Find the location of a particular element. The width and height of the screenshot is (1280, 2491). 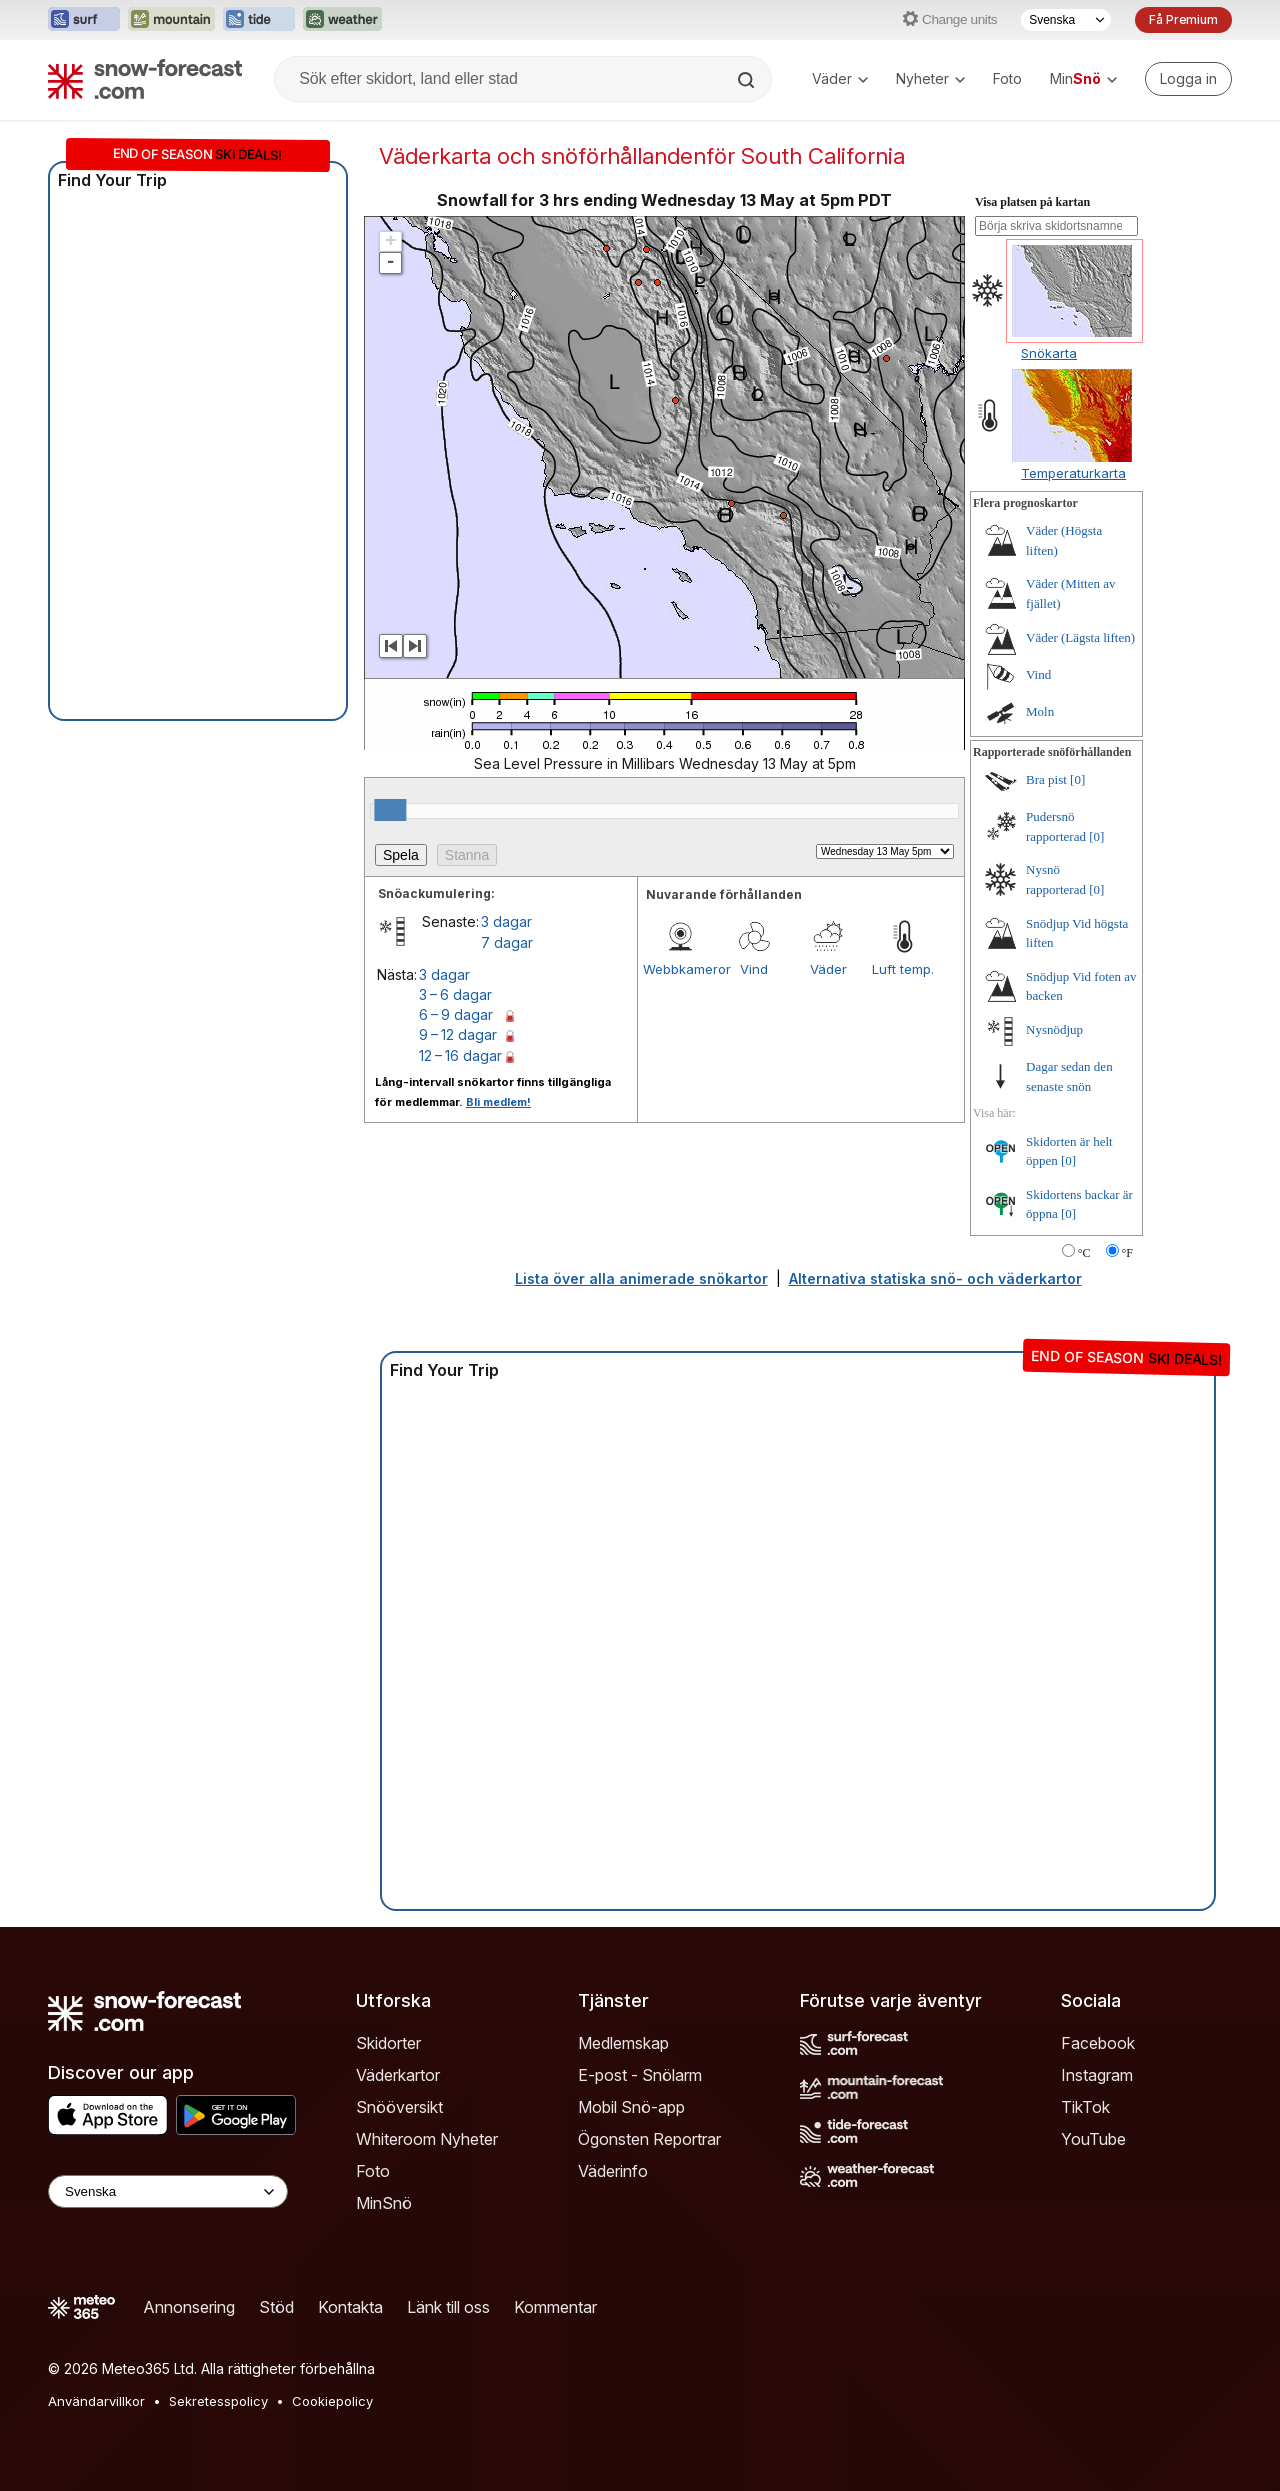

Visa platsen på kartan is located at coordinates (1032, 202).